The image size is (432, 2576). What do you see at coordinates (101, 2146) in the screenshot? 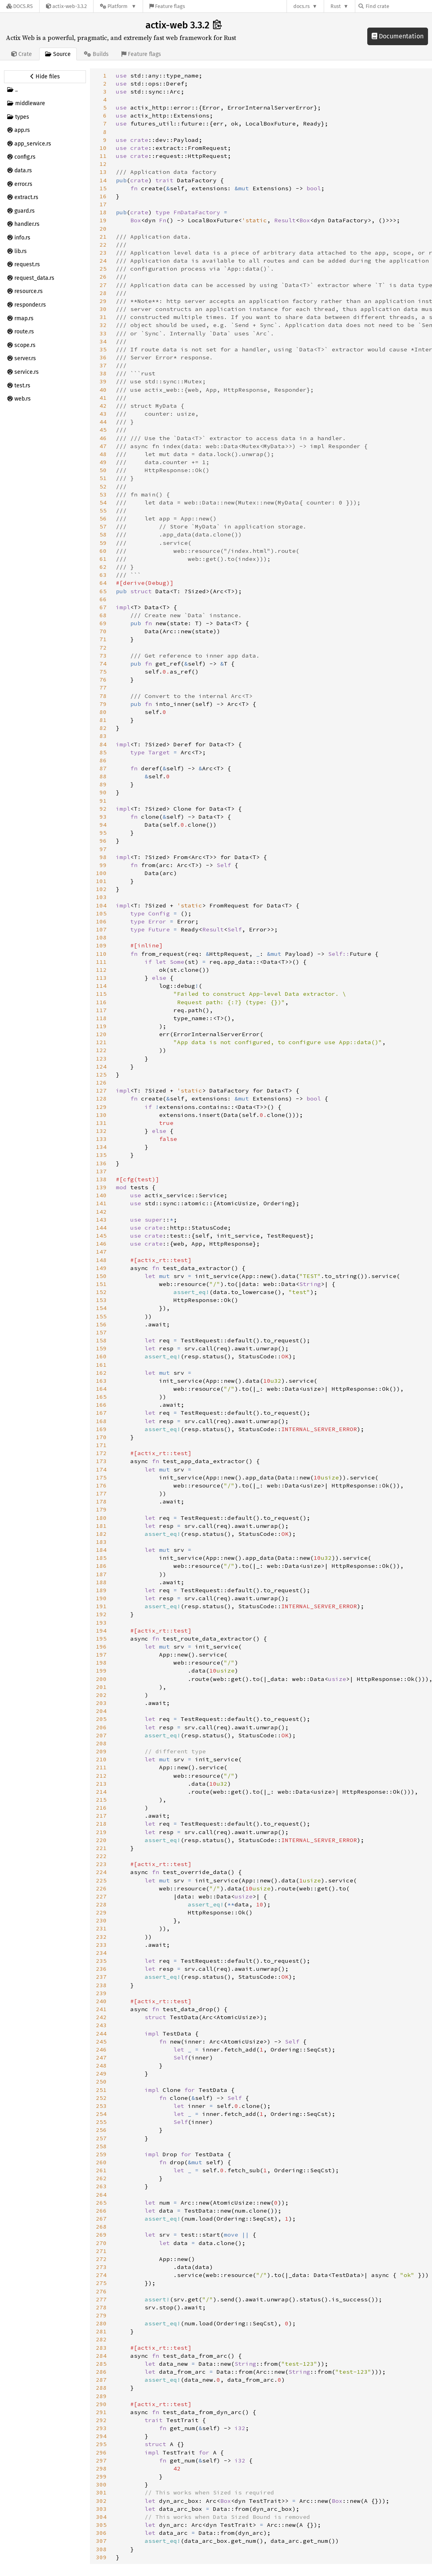
I see `258` at bounding box center [101, 2146].